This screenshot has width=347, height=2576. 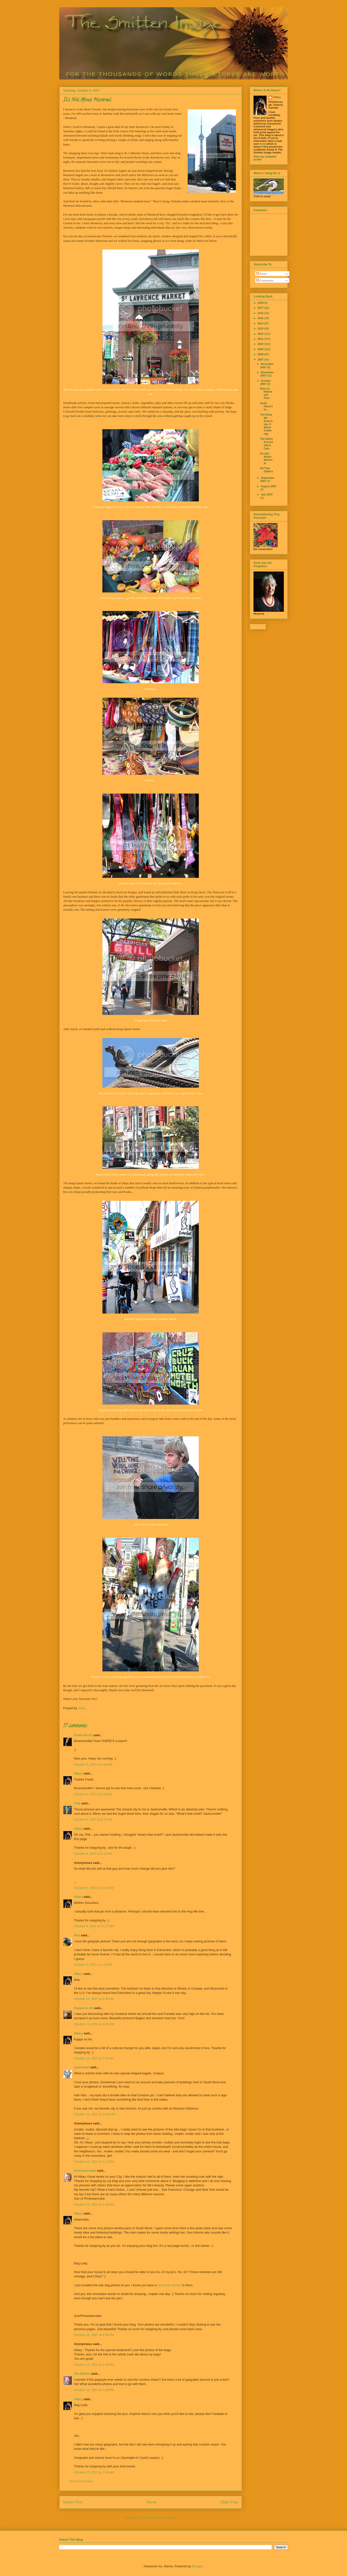 What do you see at coordinates (93, 1888) in the screenshot?
I see `October 9, 2007 at 10:22 AM` at bounding box center [93, 1888].